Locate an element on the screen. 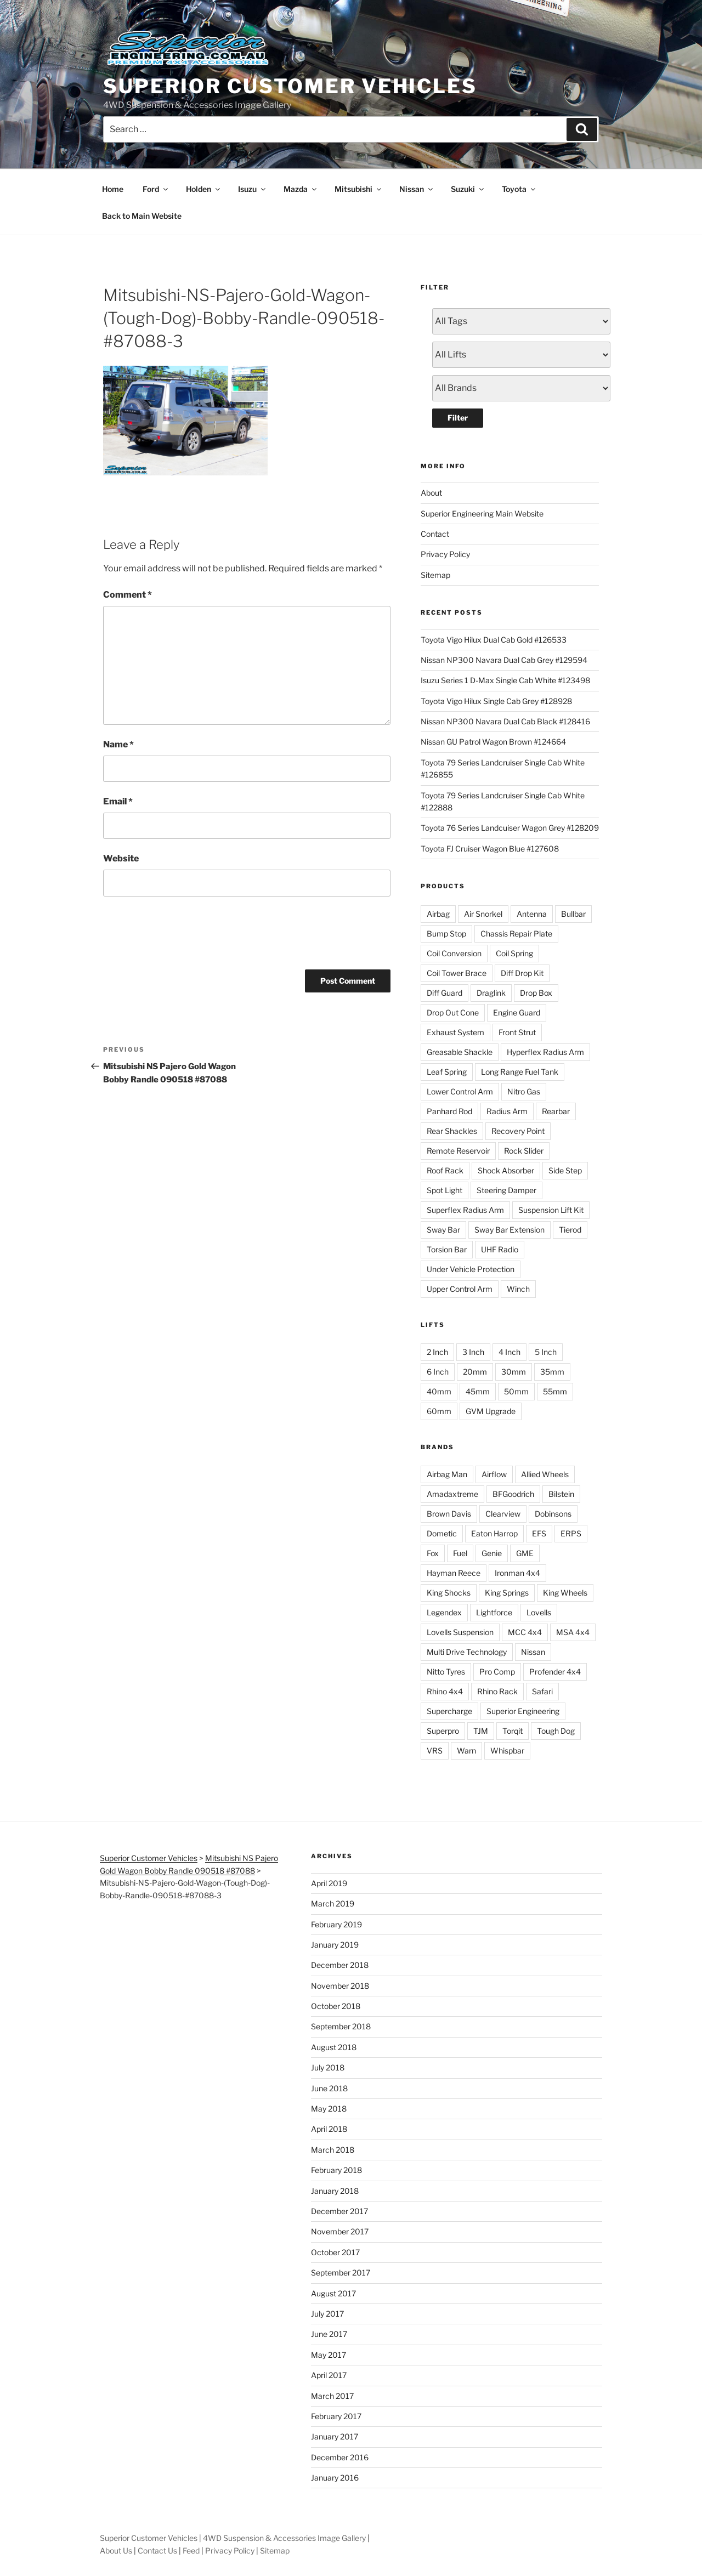 The width and height of the screenshot is (702, 2576). Genie is located at coordinates (492, 1553).